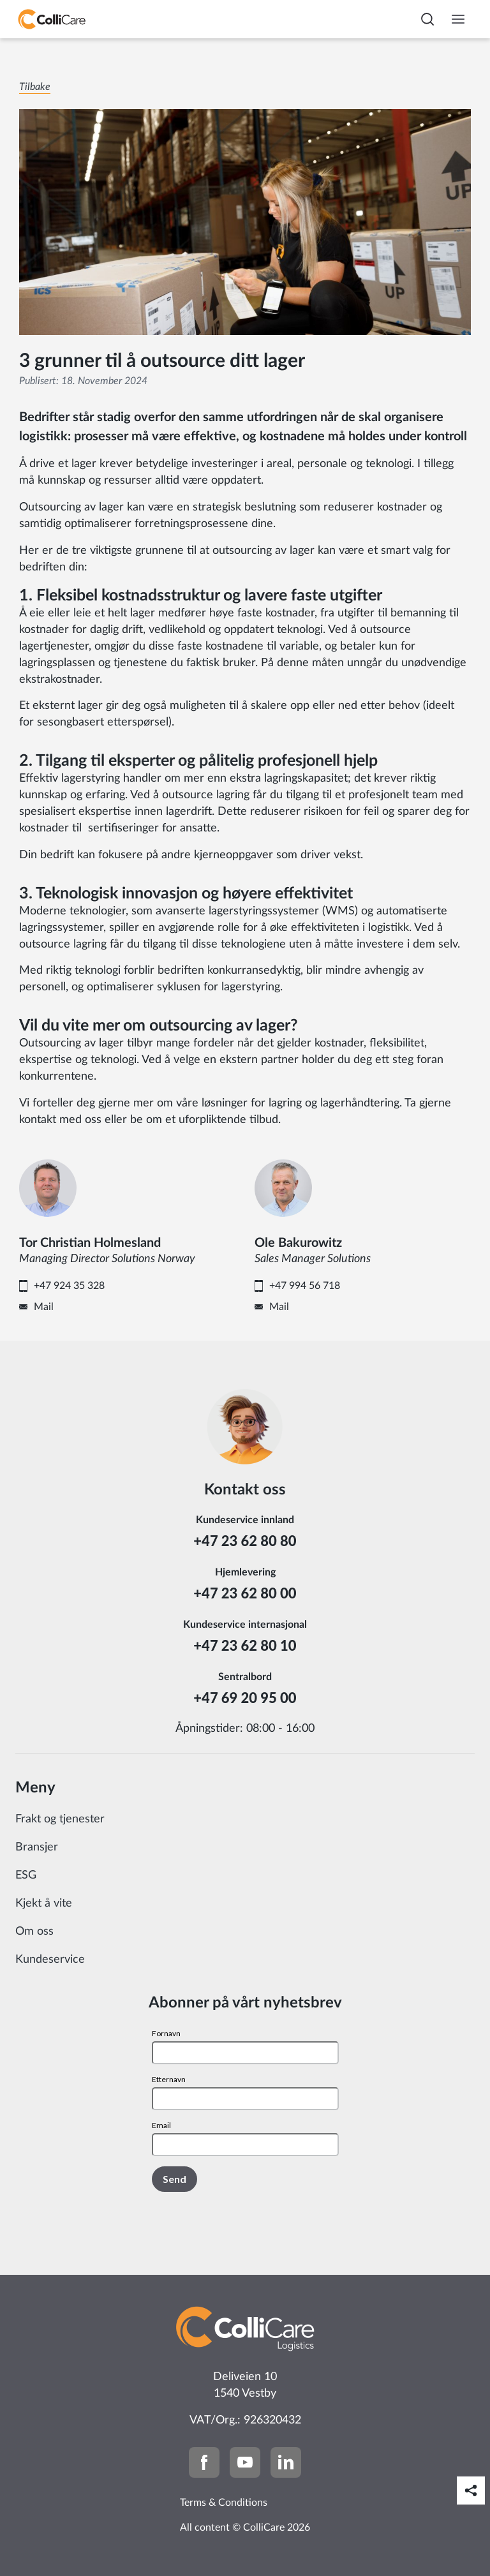 This screenshot has width=490, height=2576. Describe the element at coordinates (44, 1307) in the screenshot. I see `Mail` at that location.